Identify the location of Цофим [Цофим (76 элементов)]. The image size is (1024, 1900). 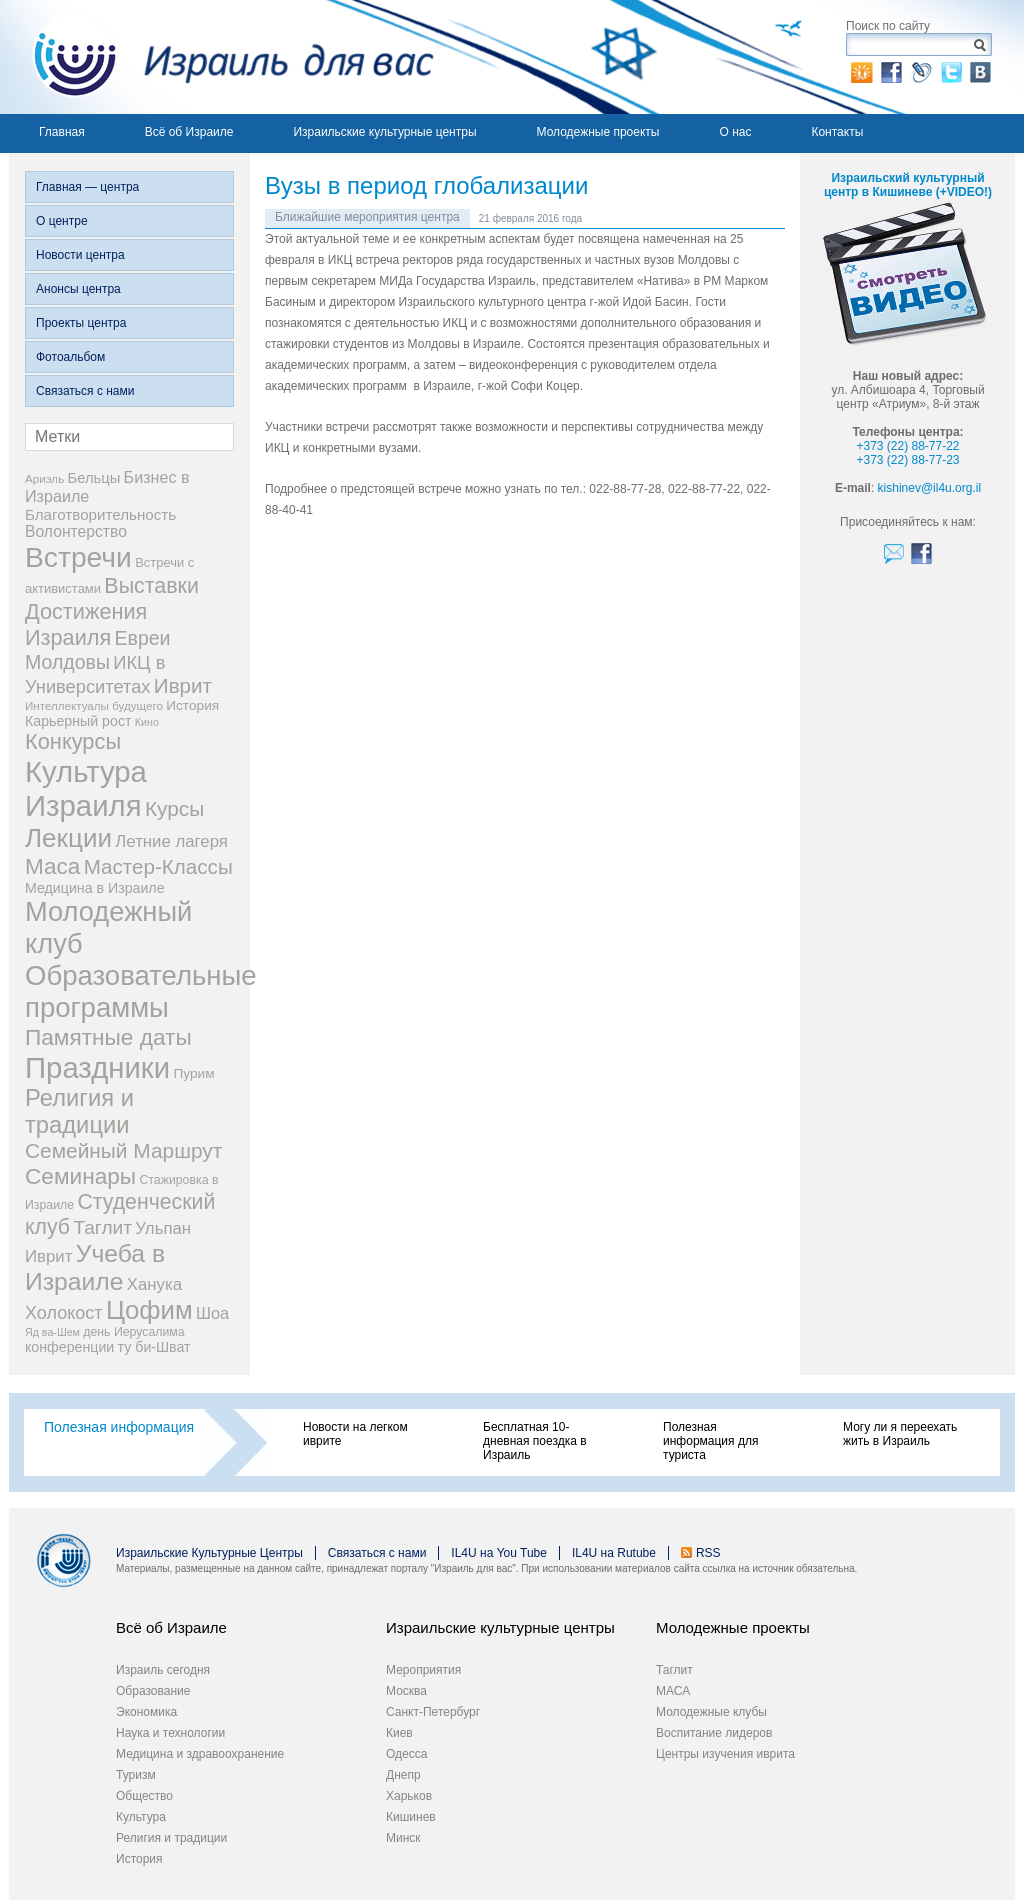
(149, 1310).